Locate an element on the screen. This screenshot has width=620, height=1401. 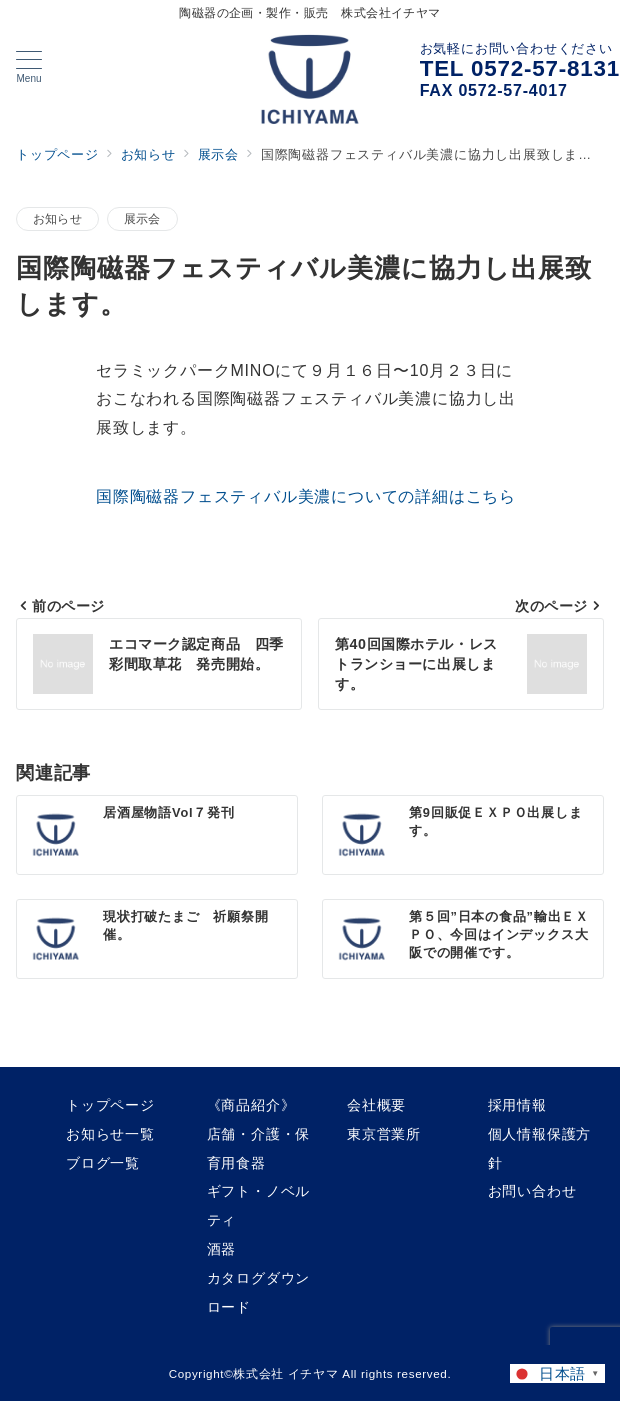
会社概要 is located at coordinates (376, 1105).